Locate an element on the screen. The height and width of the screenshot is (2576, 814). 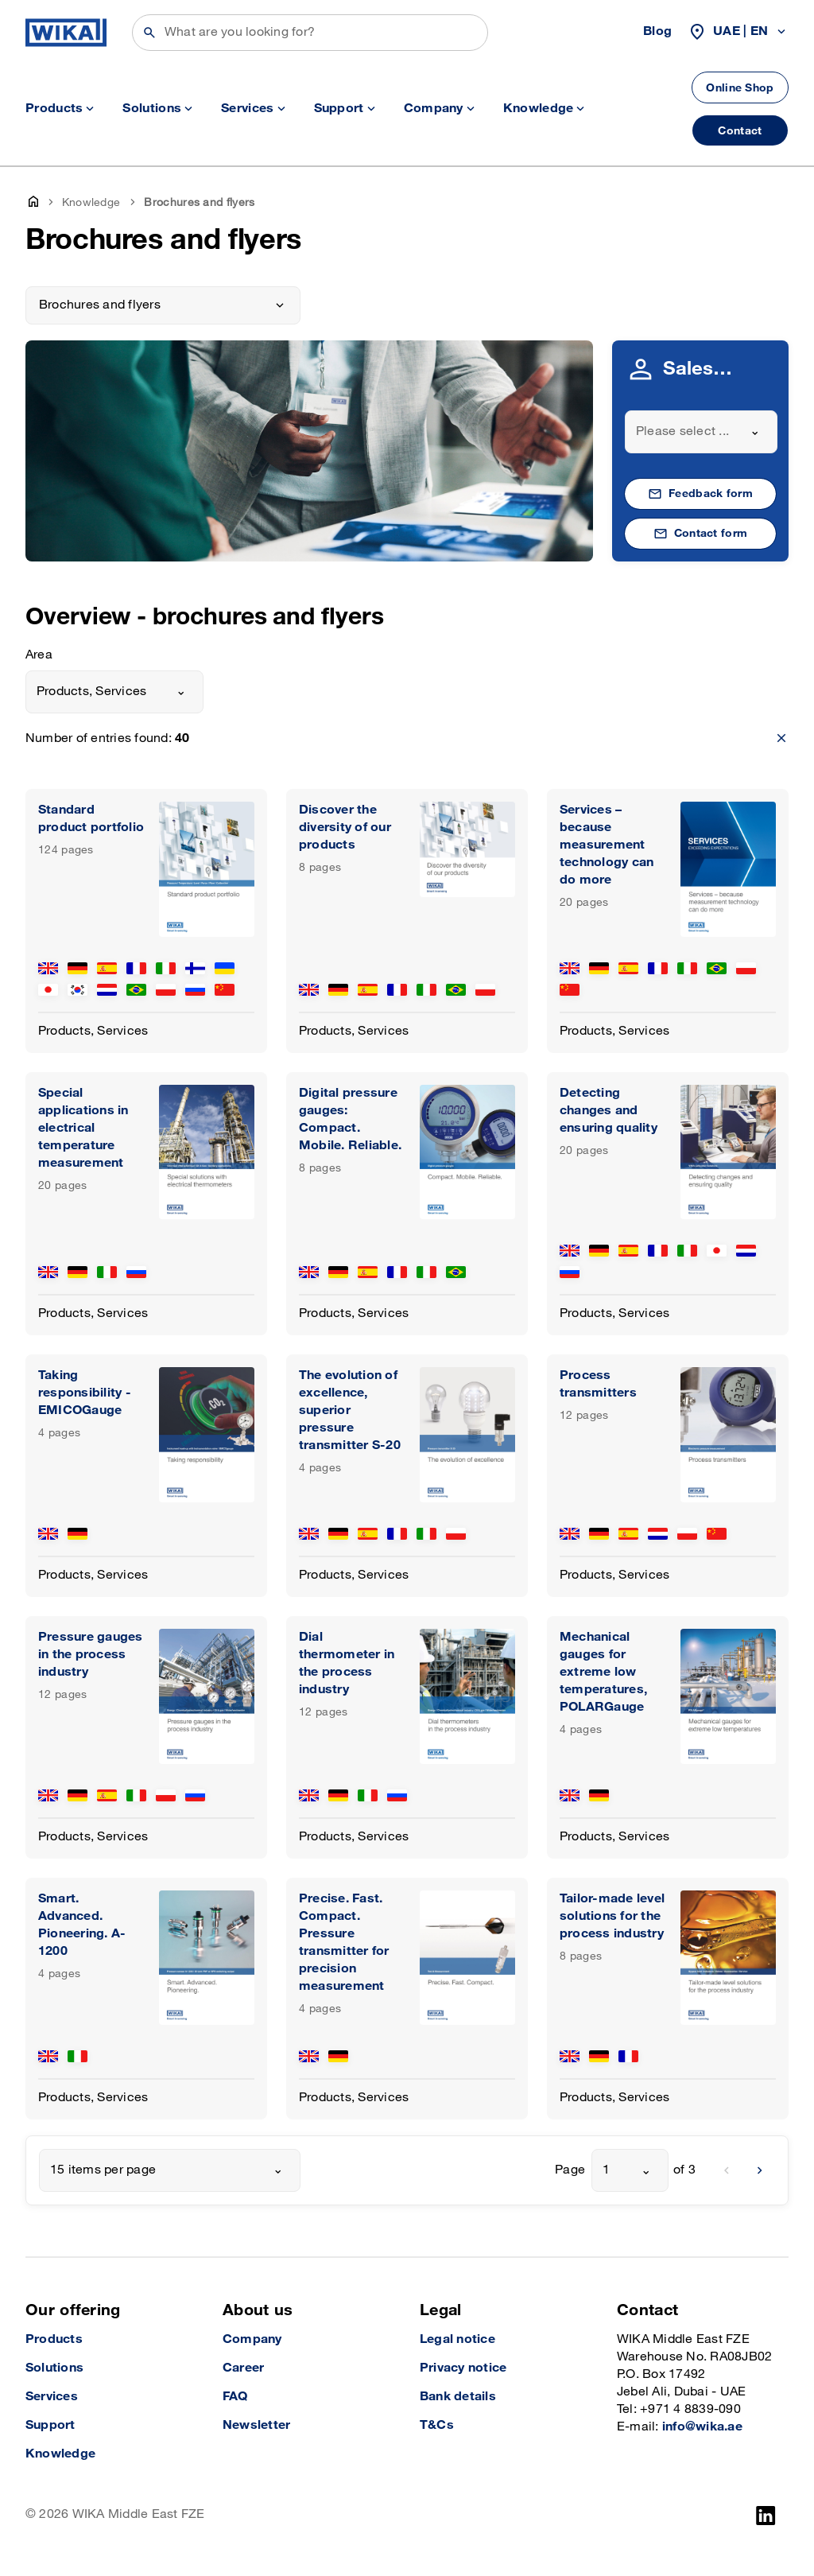
[Search] is located at coordinates (310, 33).